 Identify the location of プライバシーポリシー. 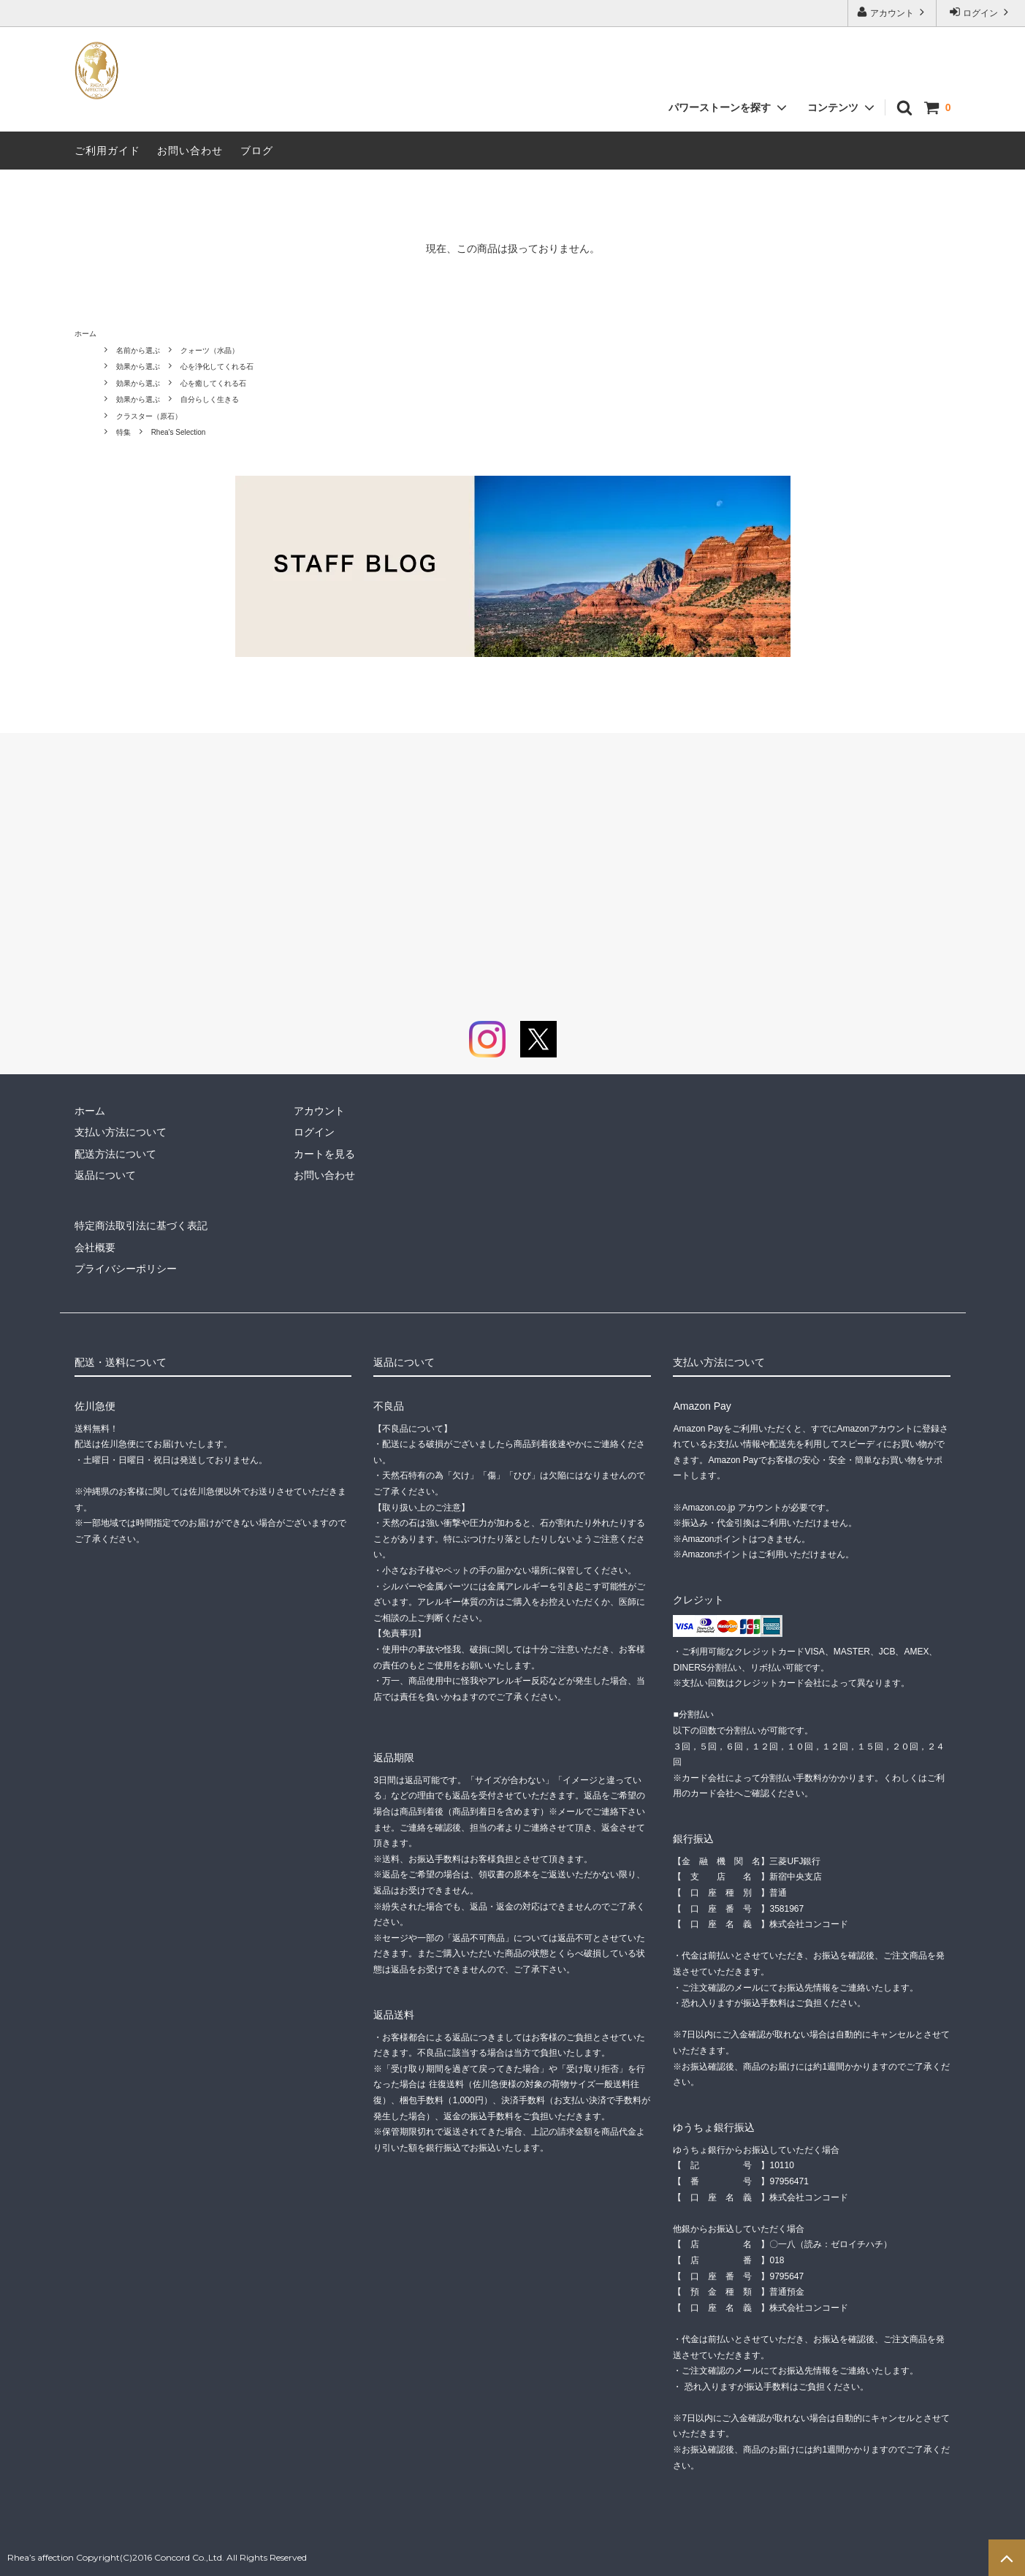
(126, 1268).